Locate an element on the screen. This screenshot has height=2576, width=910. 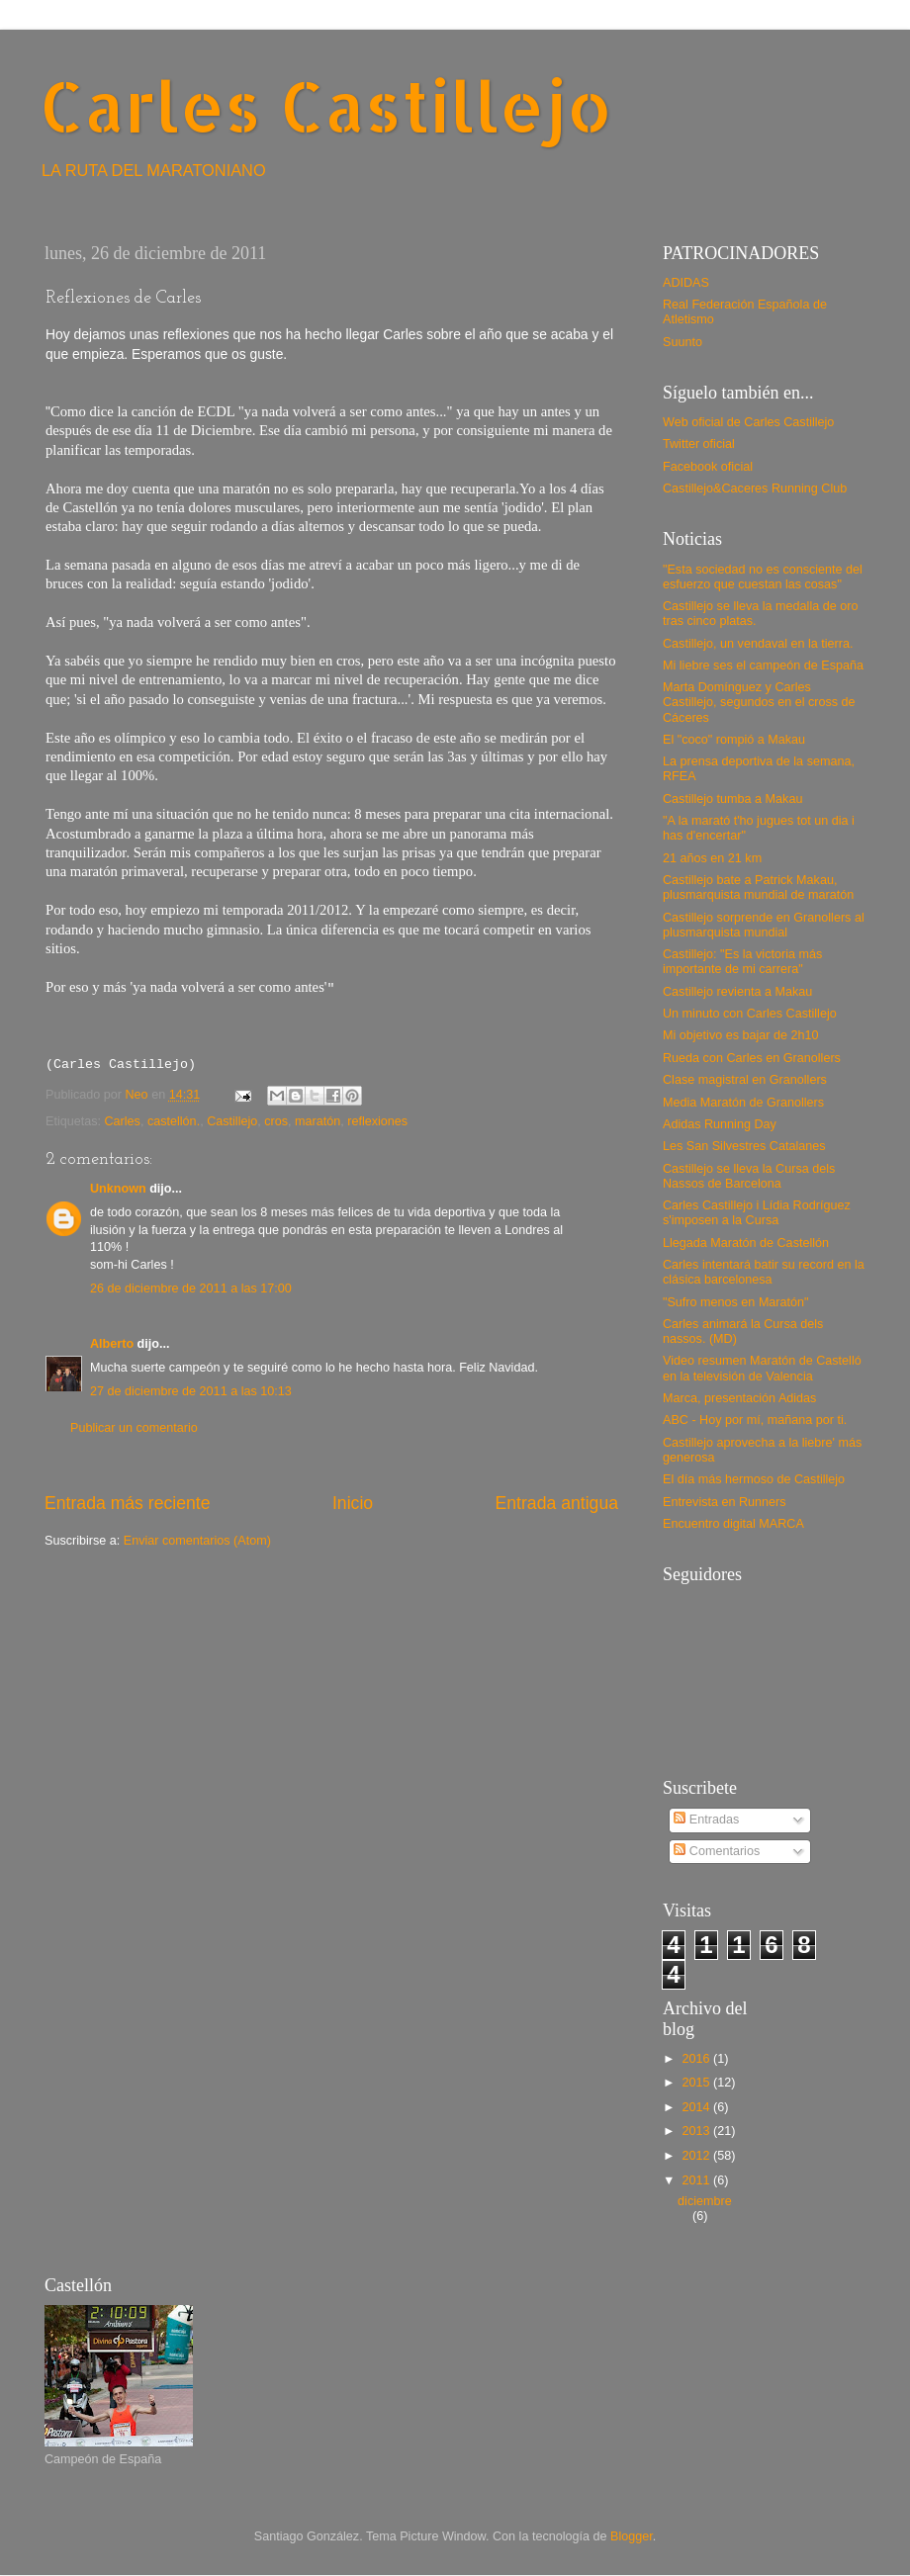
El "coco" rompió a Makau is located at coordinates (734, 740).